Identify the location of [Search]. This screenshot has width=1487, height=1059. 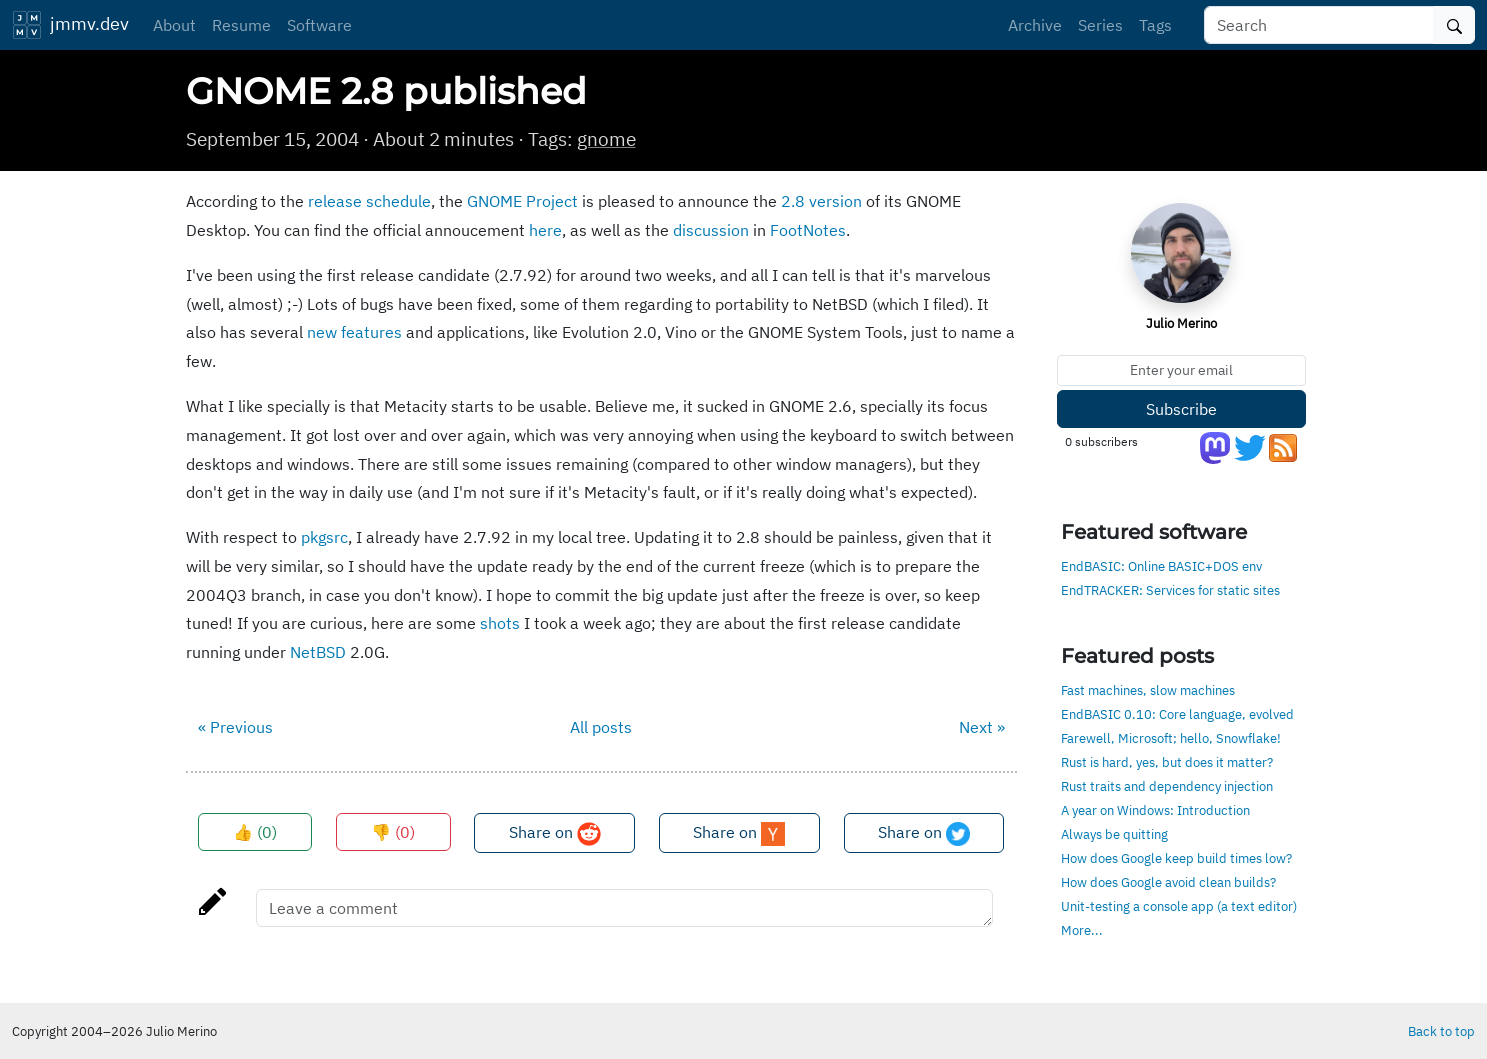
(1319, 25).